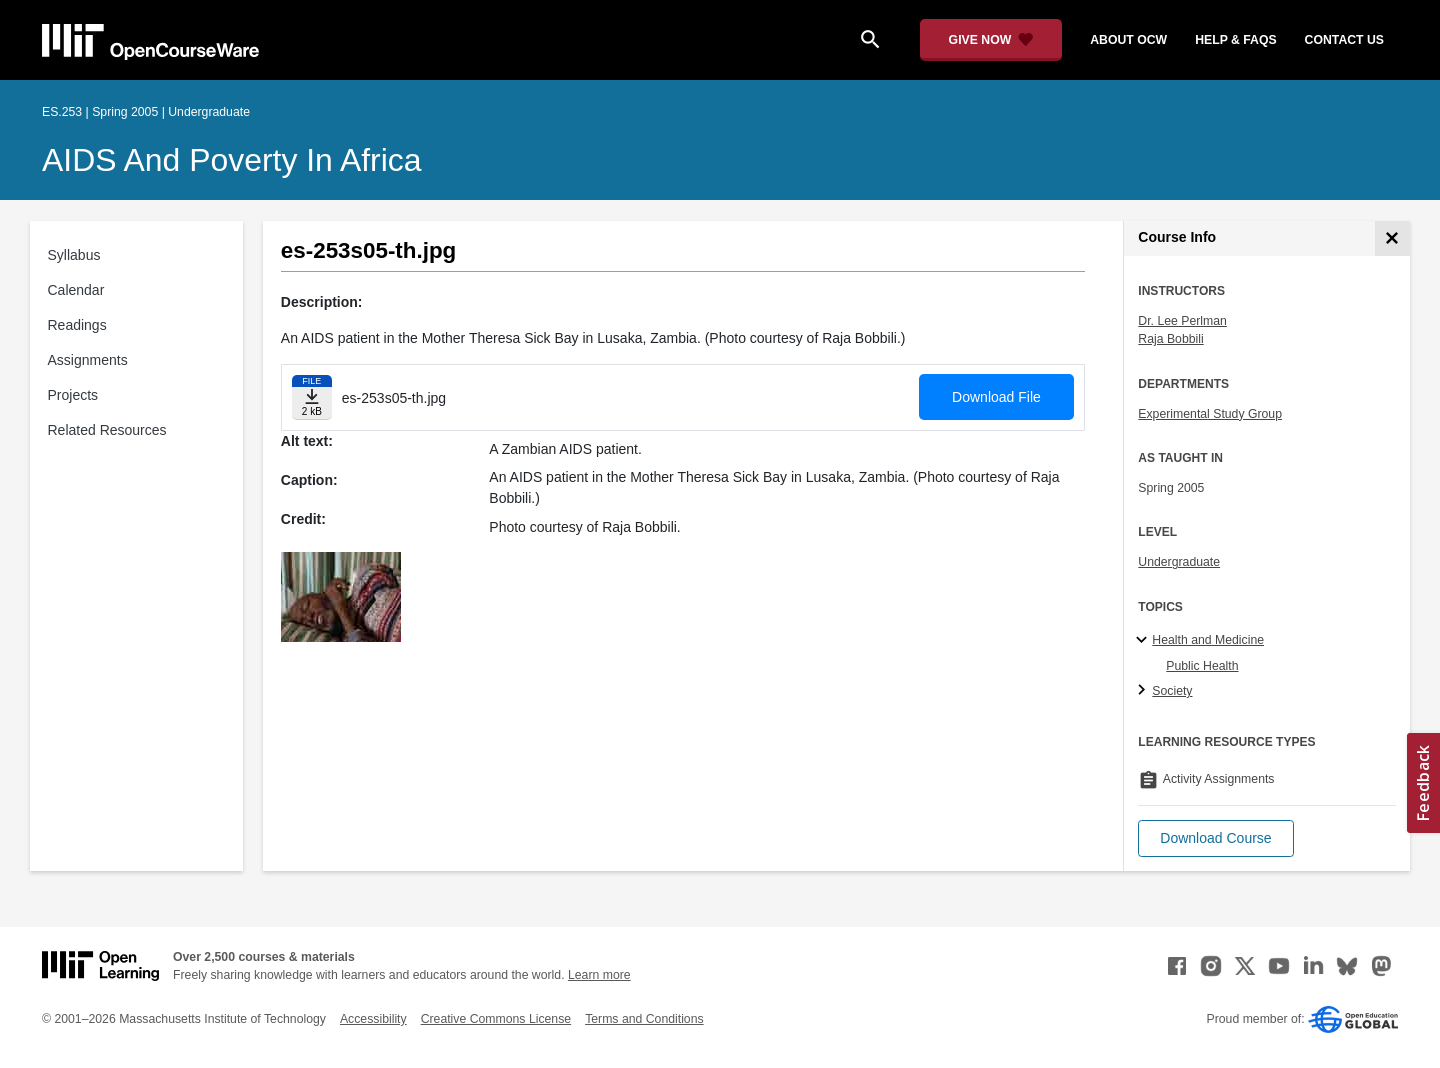 This screenshot has width=1440, height=1068. I want to click on Public Health, so click(1202, 666).